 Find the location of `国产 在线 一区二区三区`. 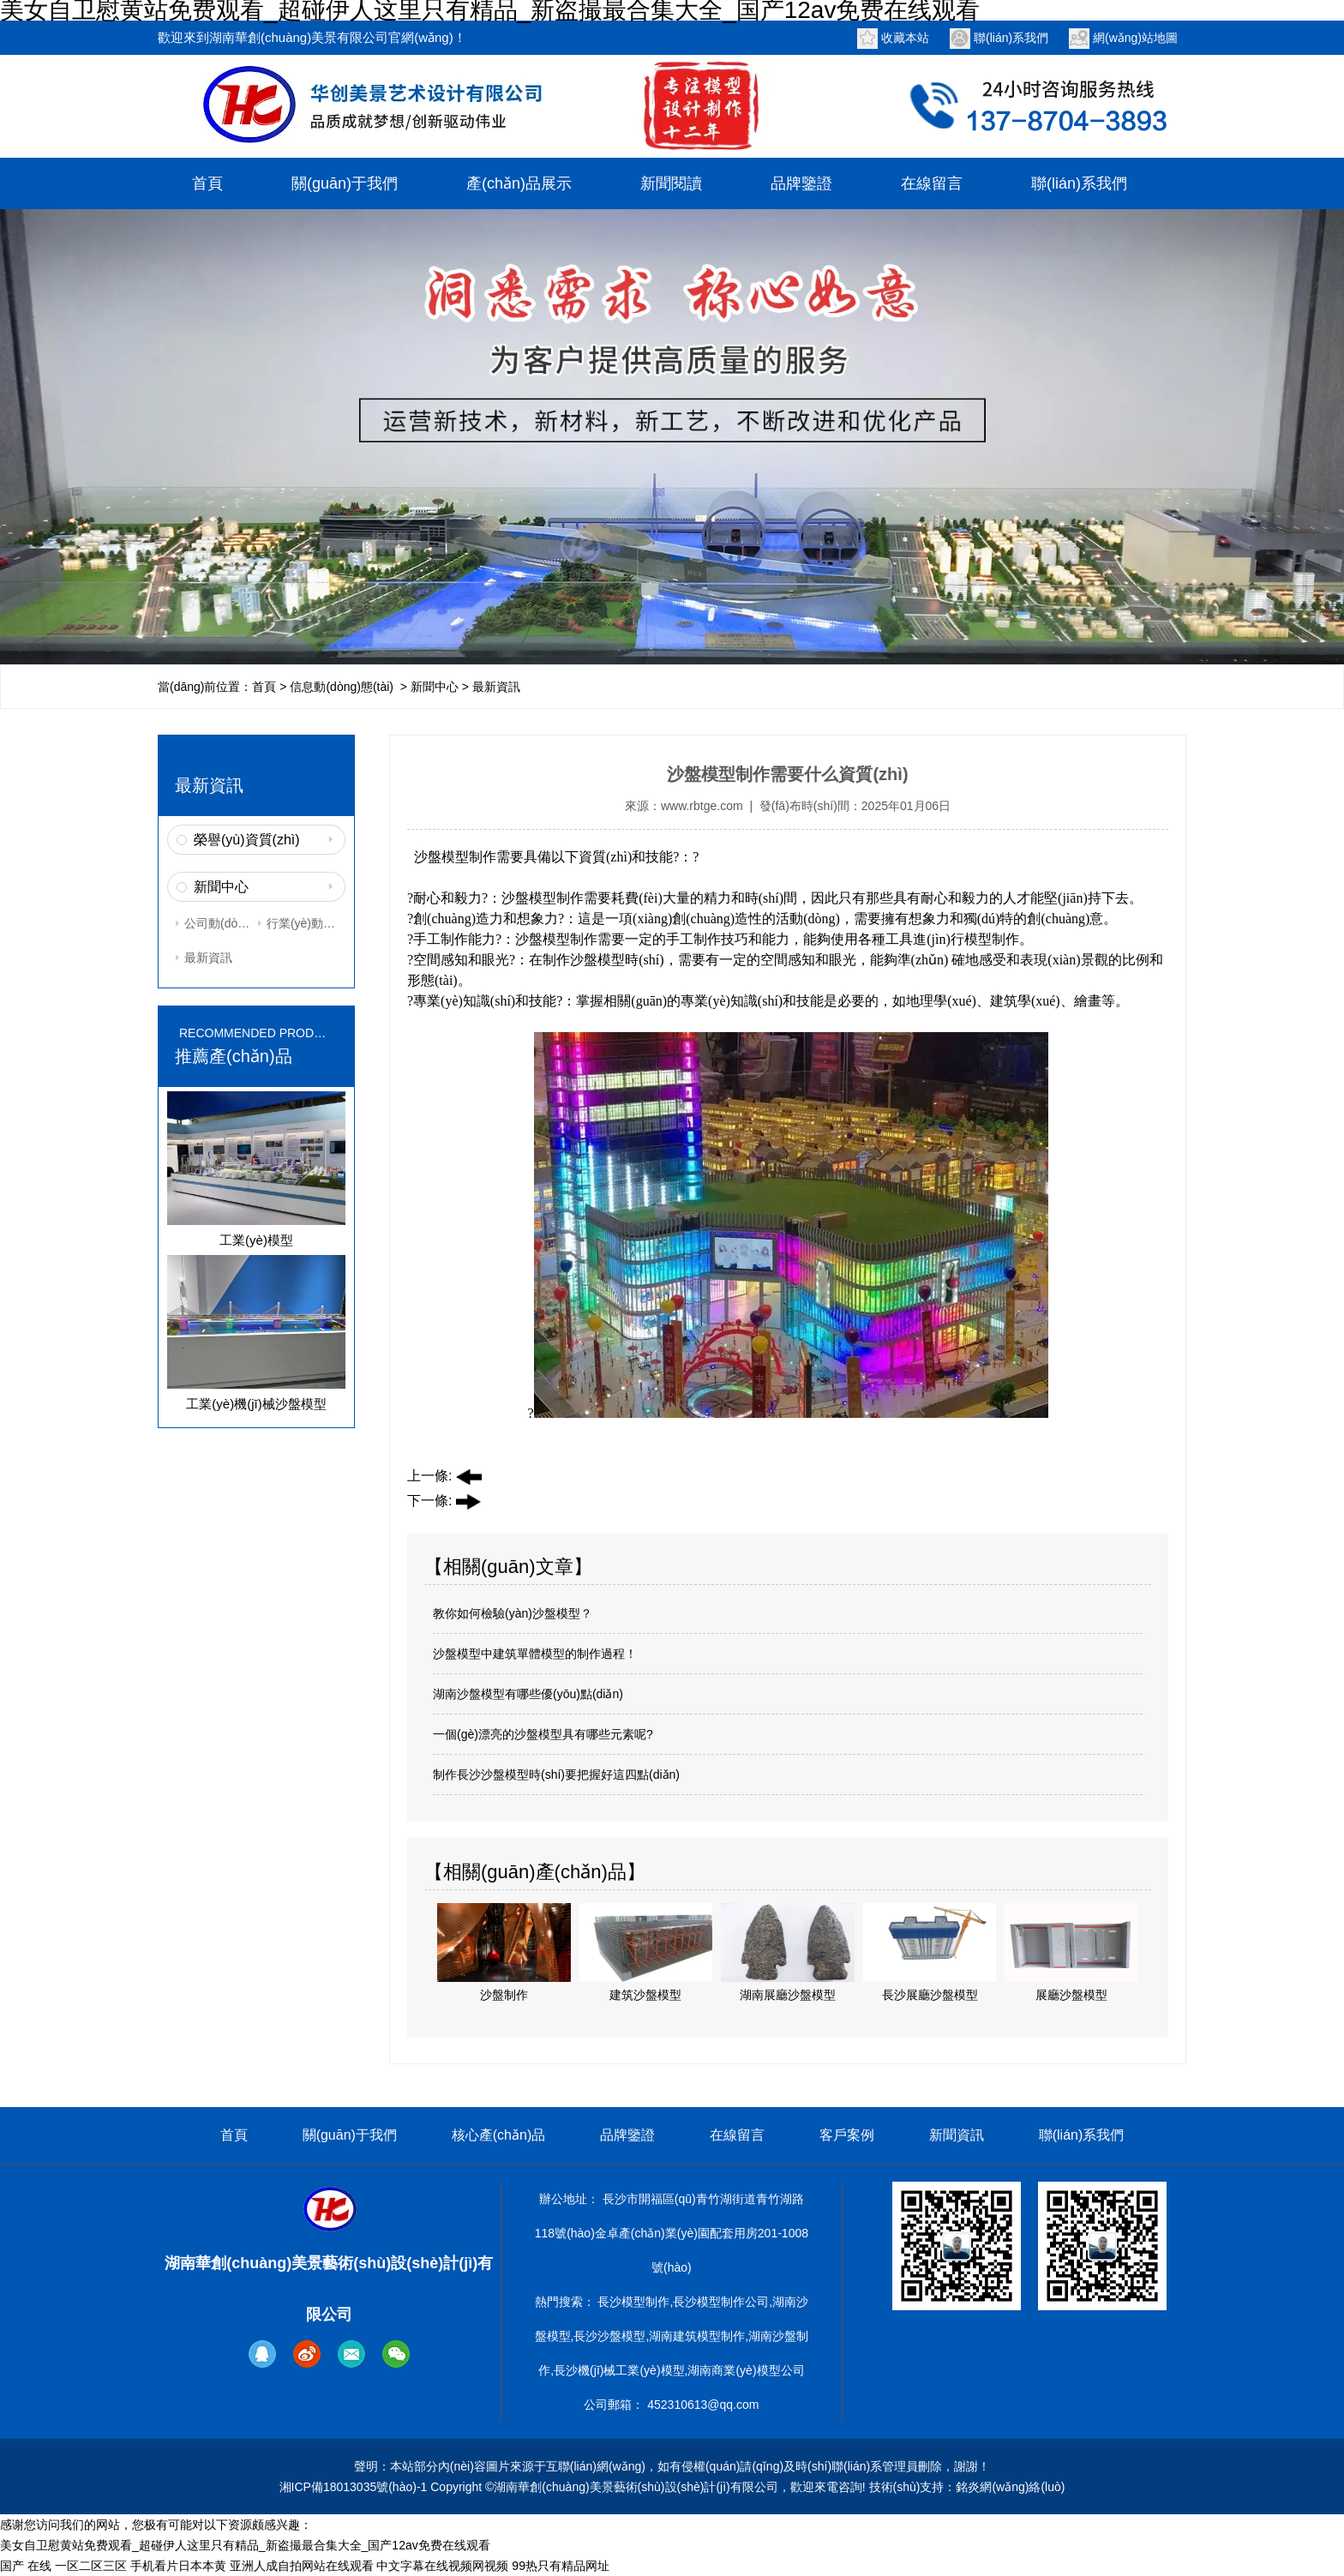

国产 在线 一区二区三区 is located at coordinates (63, 2566).